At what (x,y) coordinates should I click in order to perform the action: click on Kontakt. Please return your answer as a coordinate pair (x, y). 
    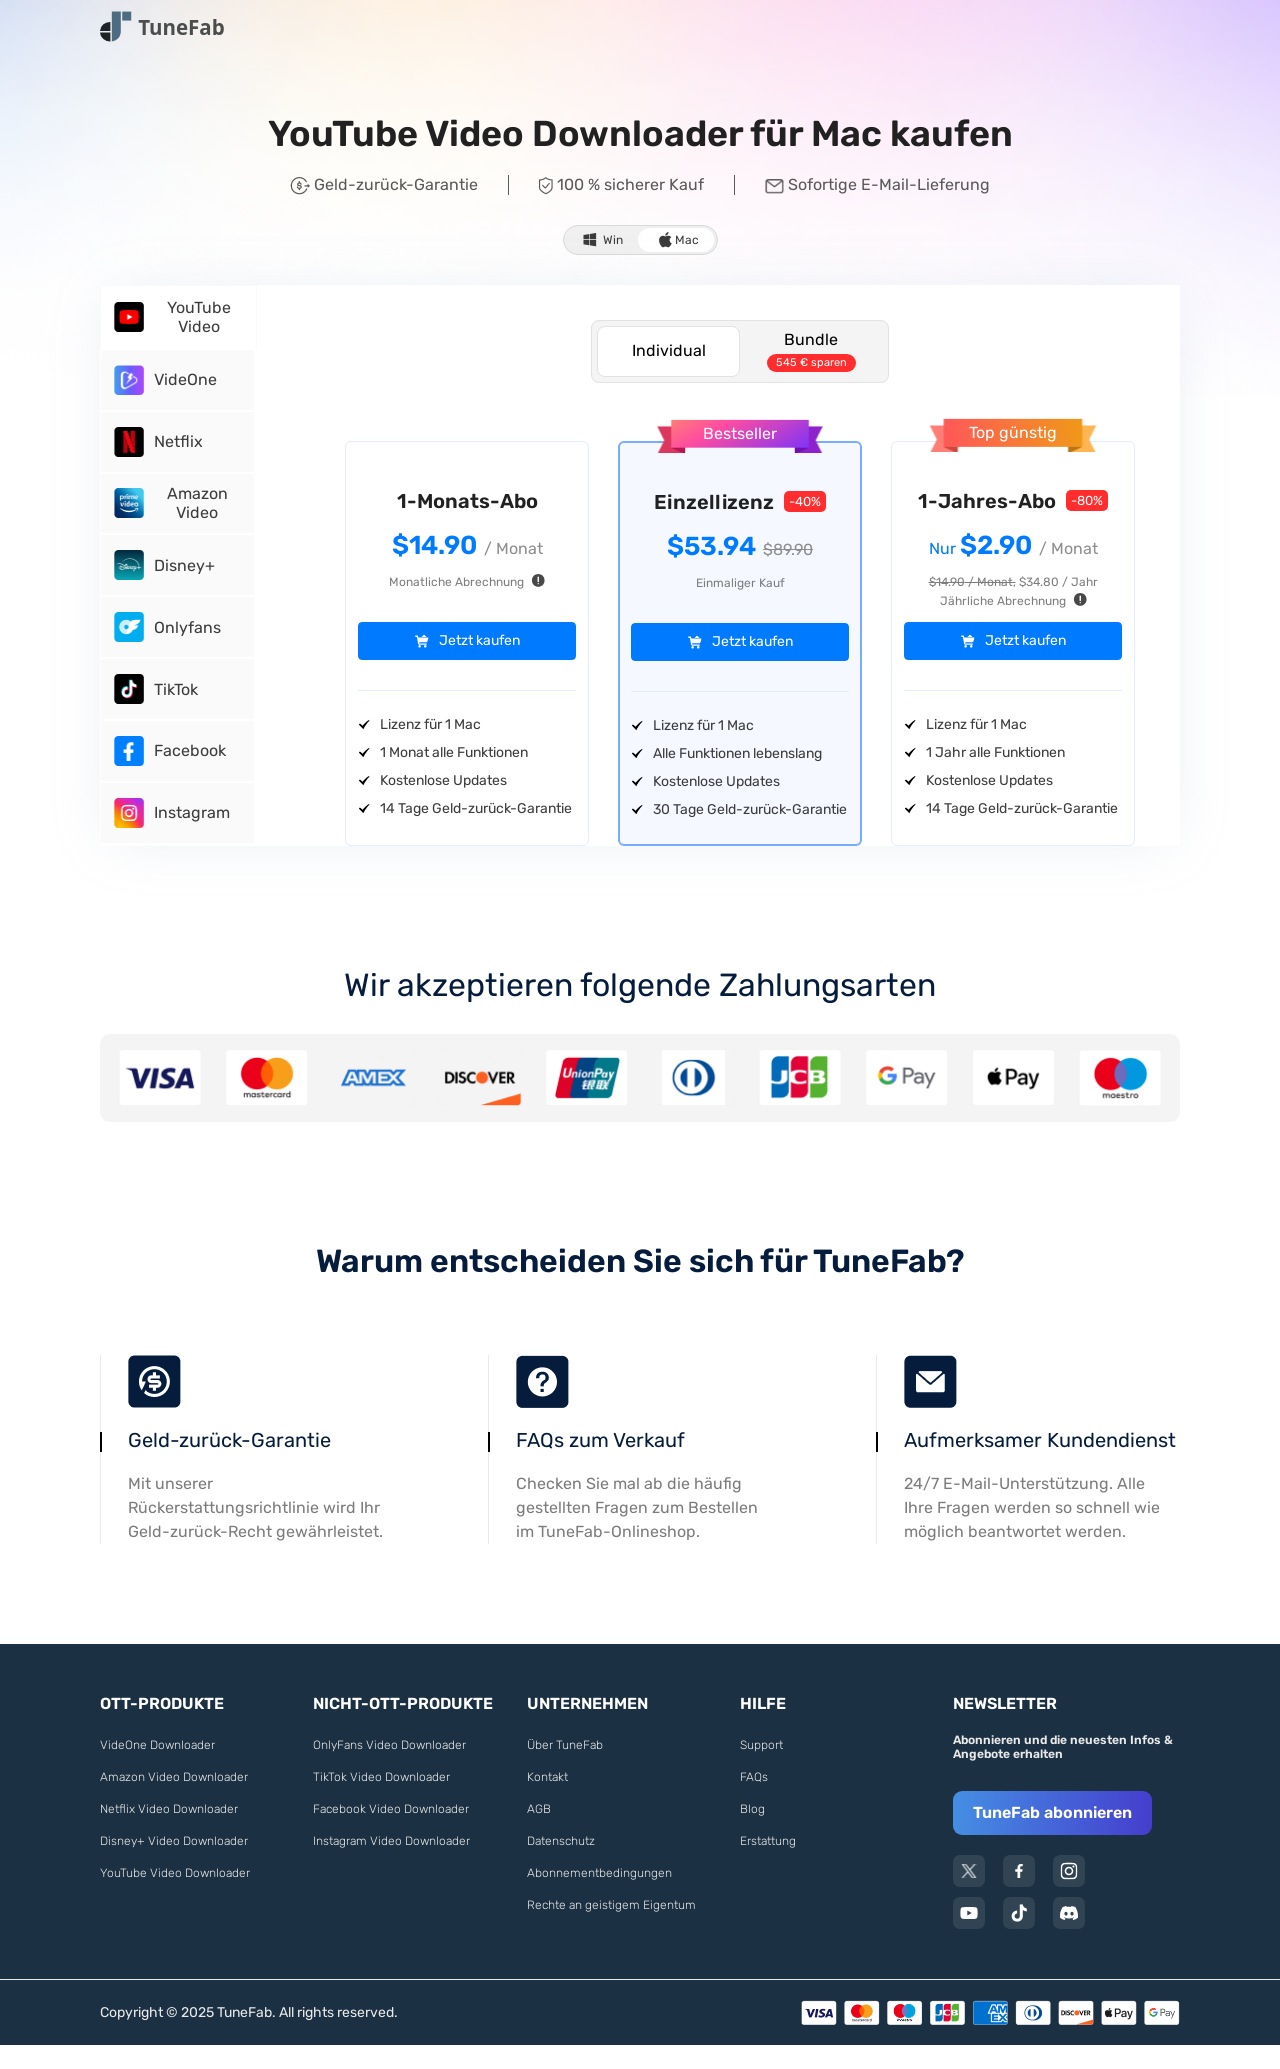
    Looking at the image, I should click on (547, 1801).